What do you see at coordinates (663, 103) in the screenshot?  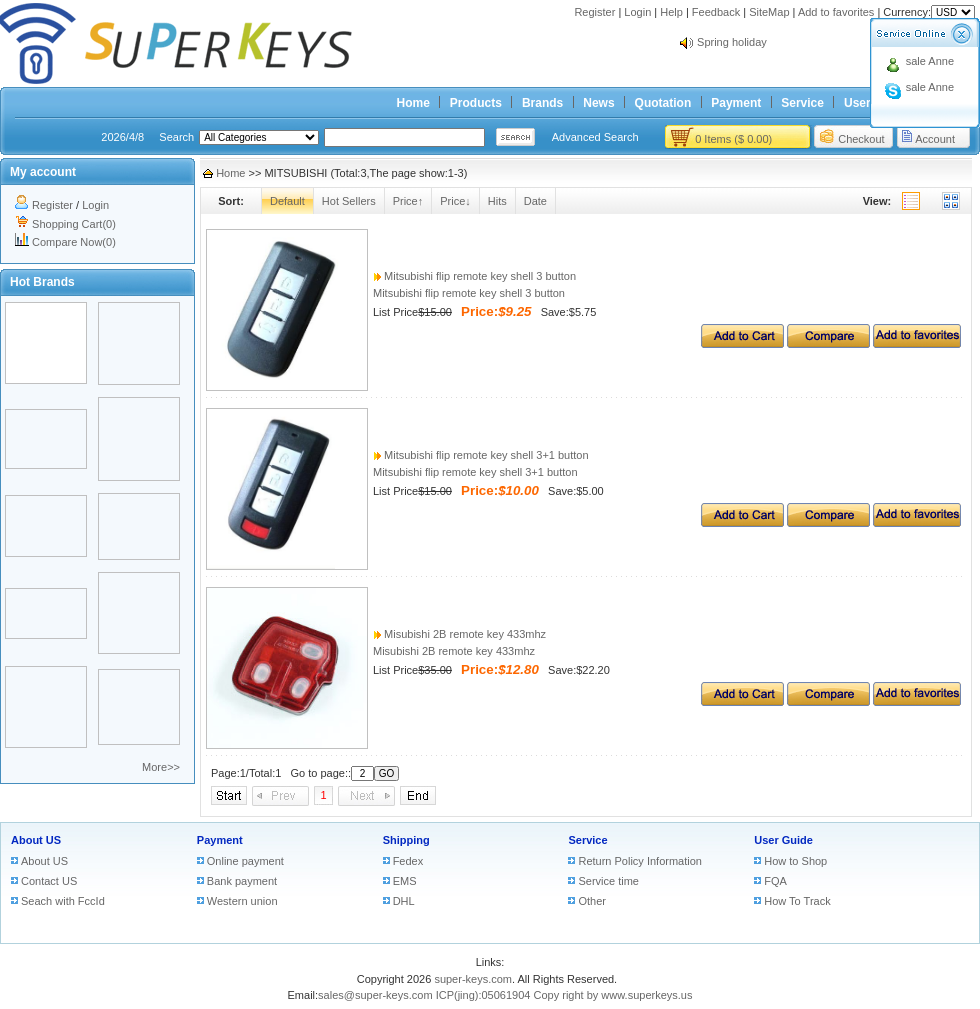 I see `Quotation` at bounding box center [663, 103].